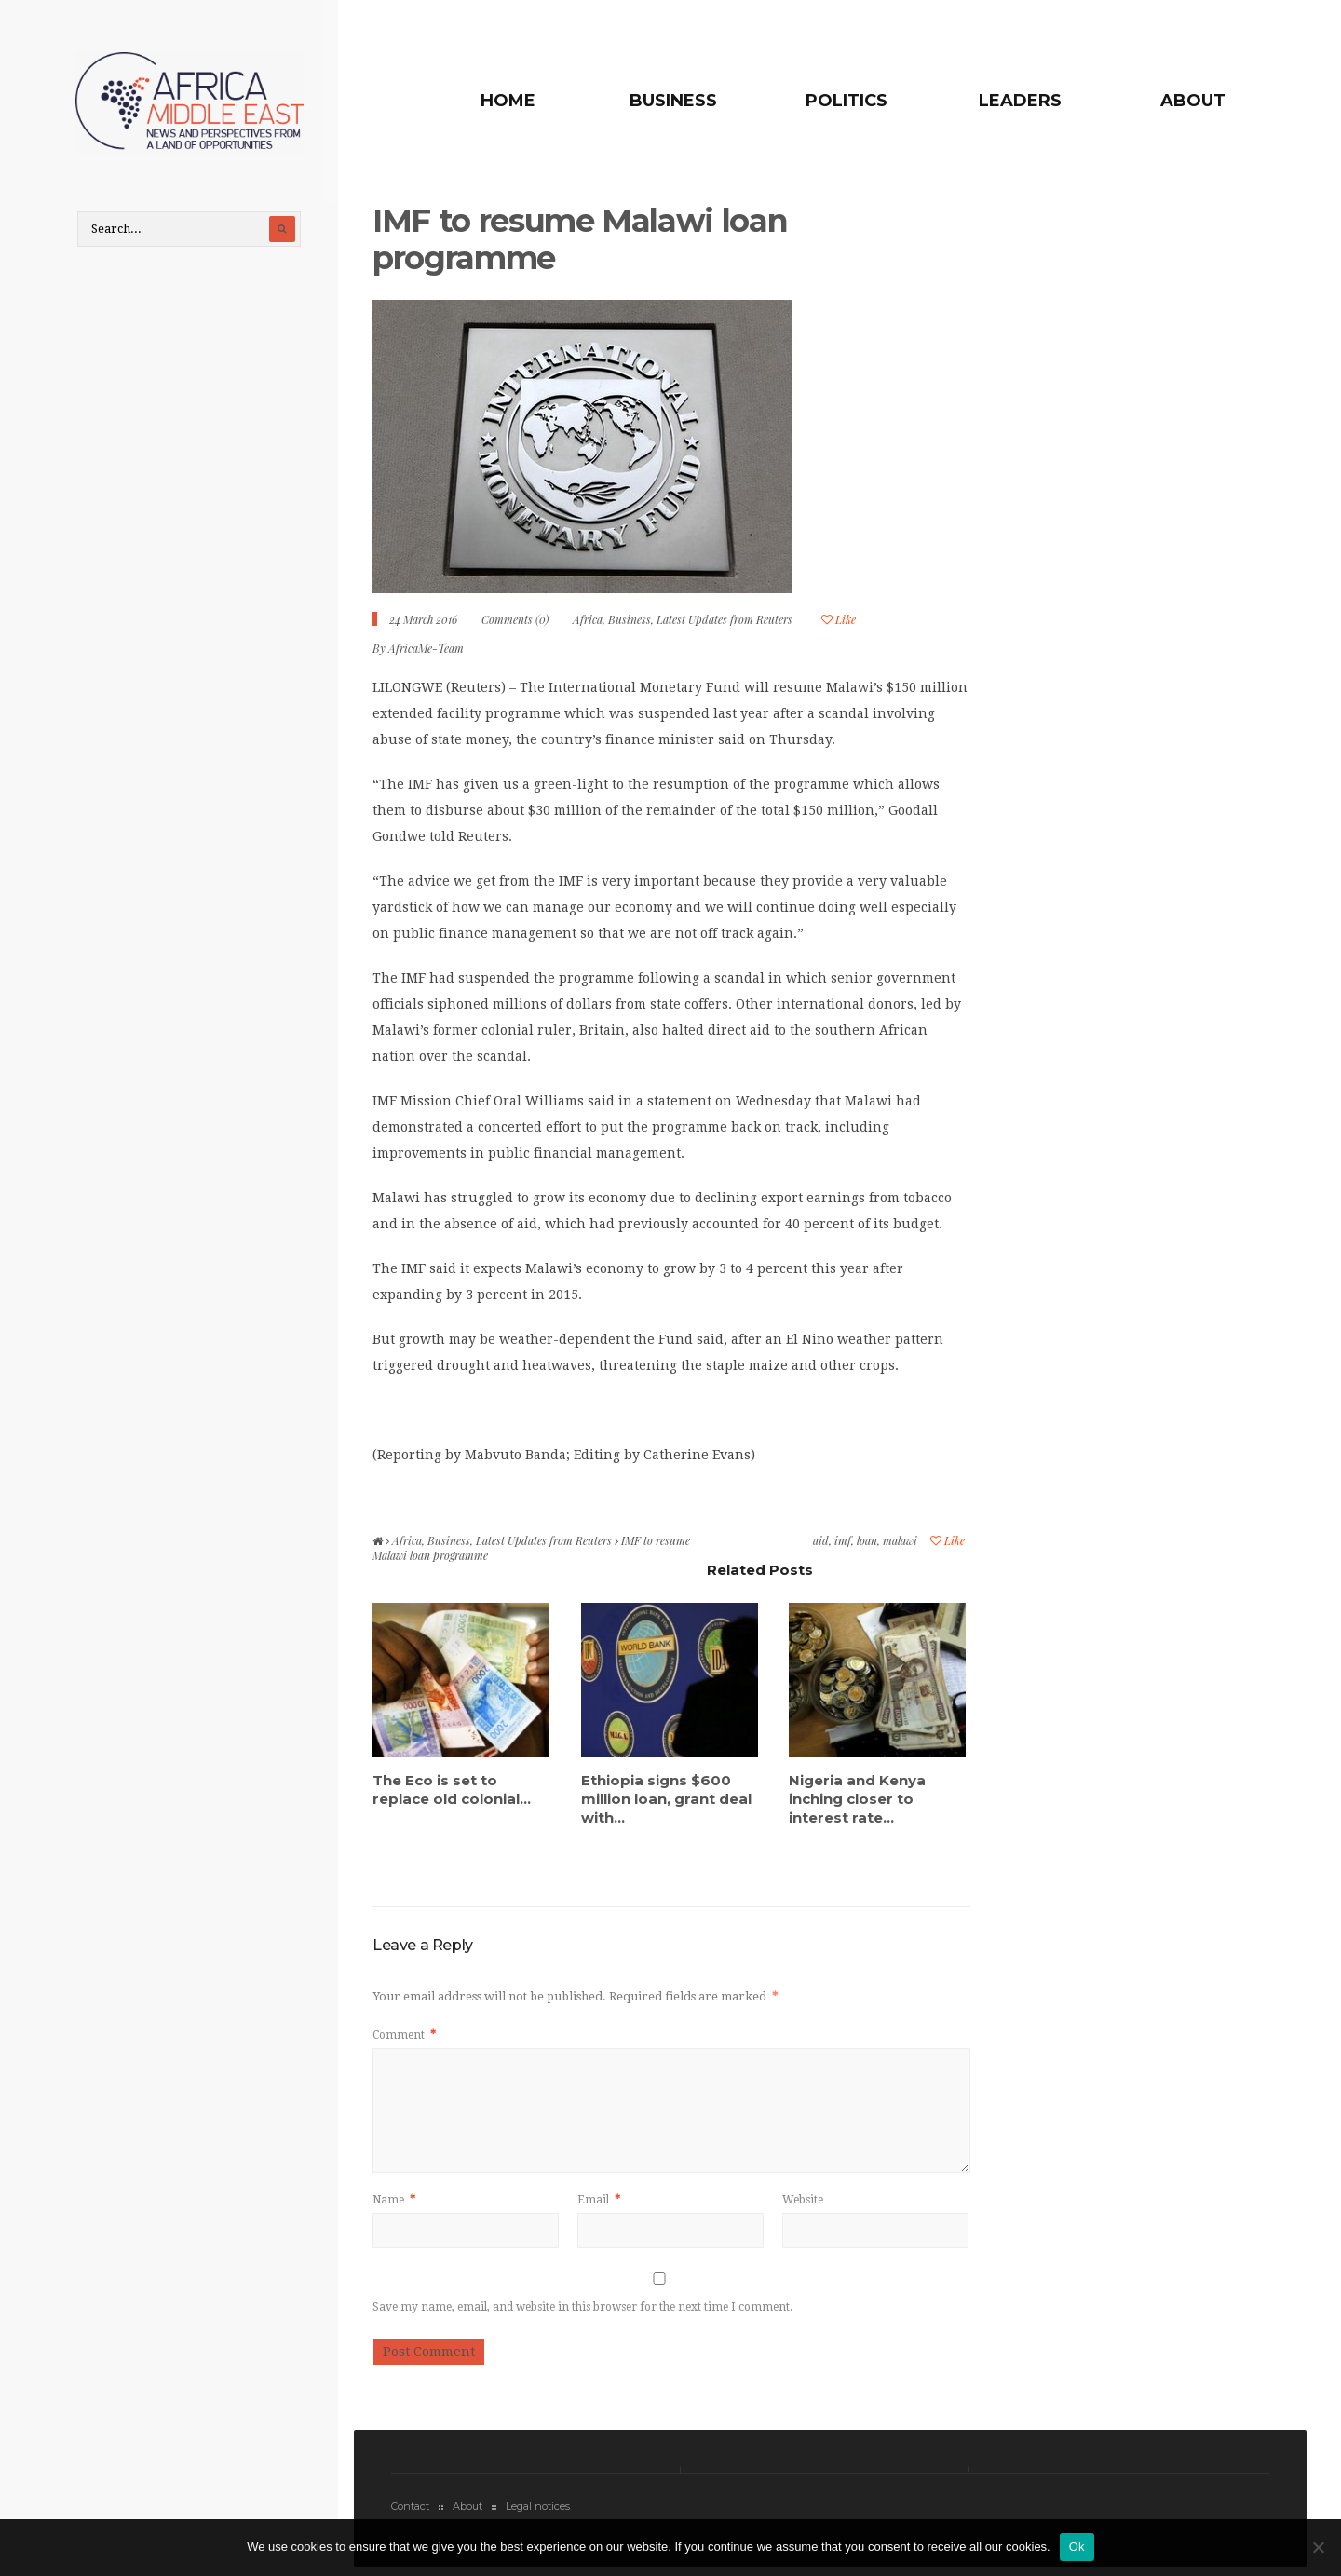 This screenshot has height=2576, width=1341. I want to click on The Eco is set to replace old colonial..., so click(451, 1793).